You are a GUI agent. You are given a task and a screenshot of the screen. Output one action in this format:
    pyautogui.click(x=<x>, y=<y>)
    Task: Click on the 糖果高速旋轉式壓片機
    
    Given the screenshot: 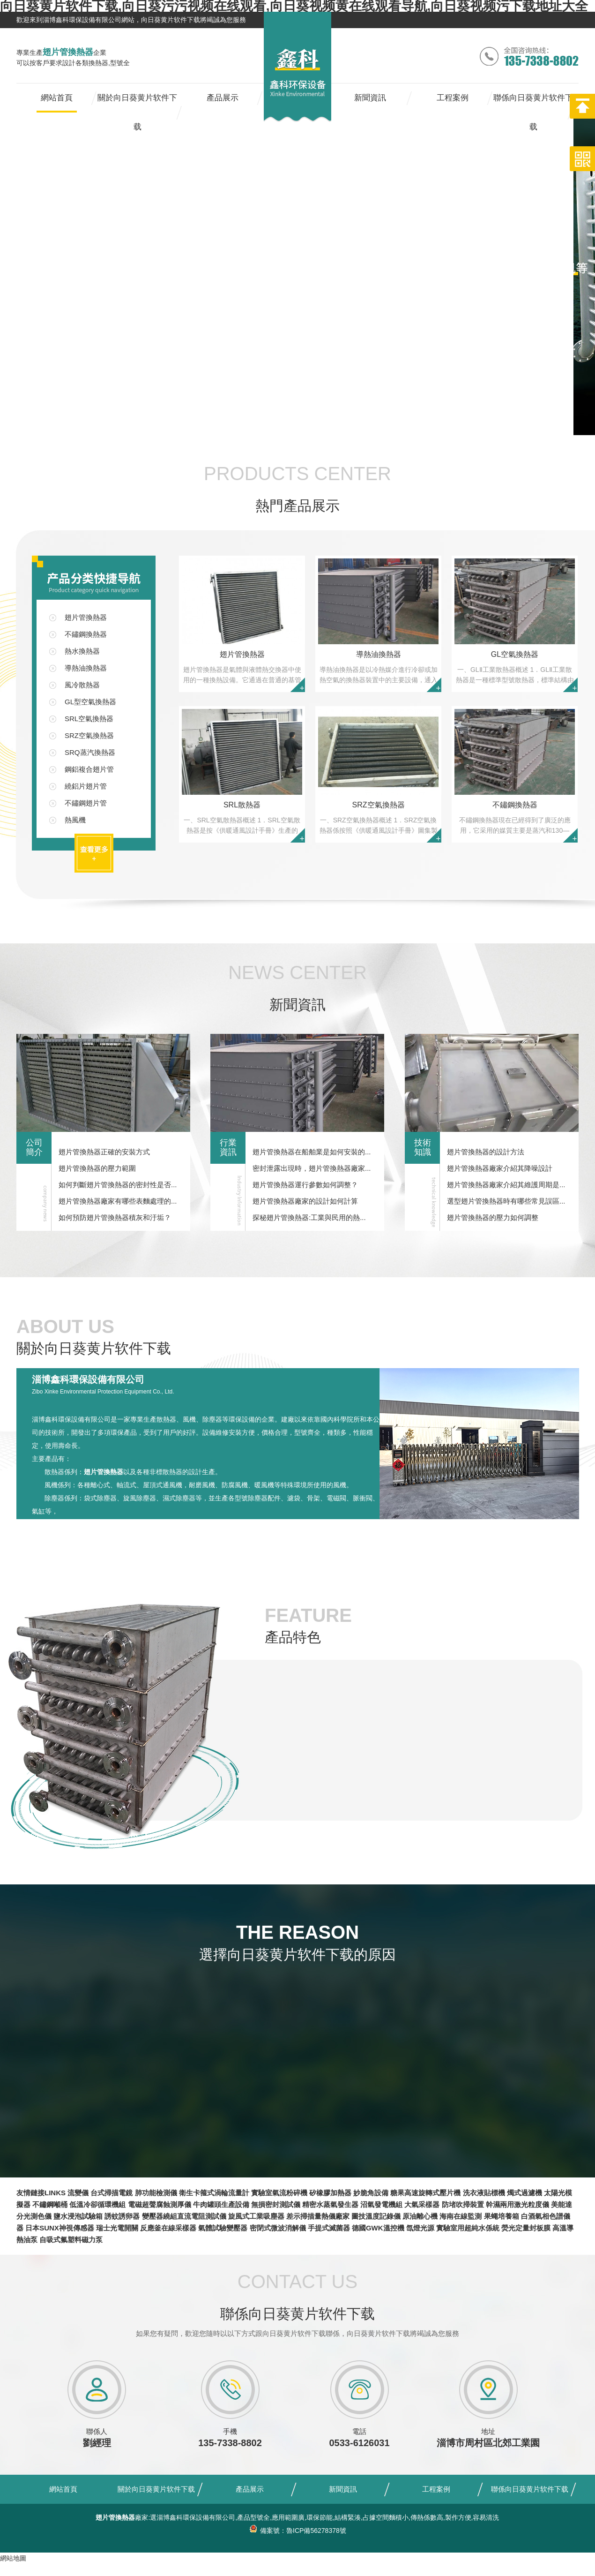 What is the action you would take?
    pyautogui.click(x=425, y=2193)
    